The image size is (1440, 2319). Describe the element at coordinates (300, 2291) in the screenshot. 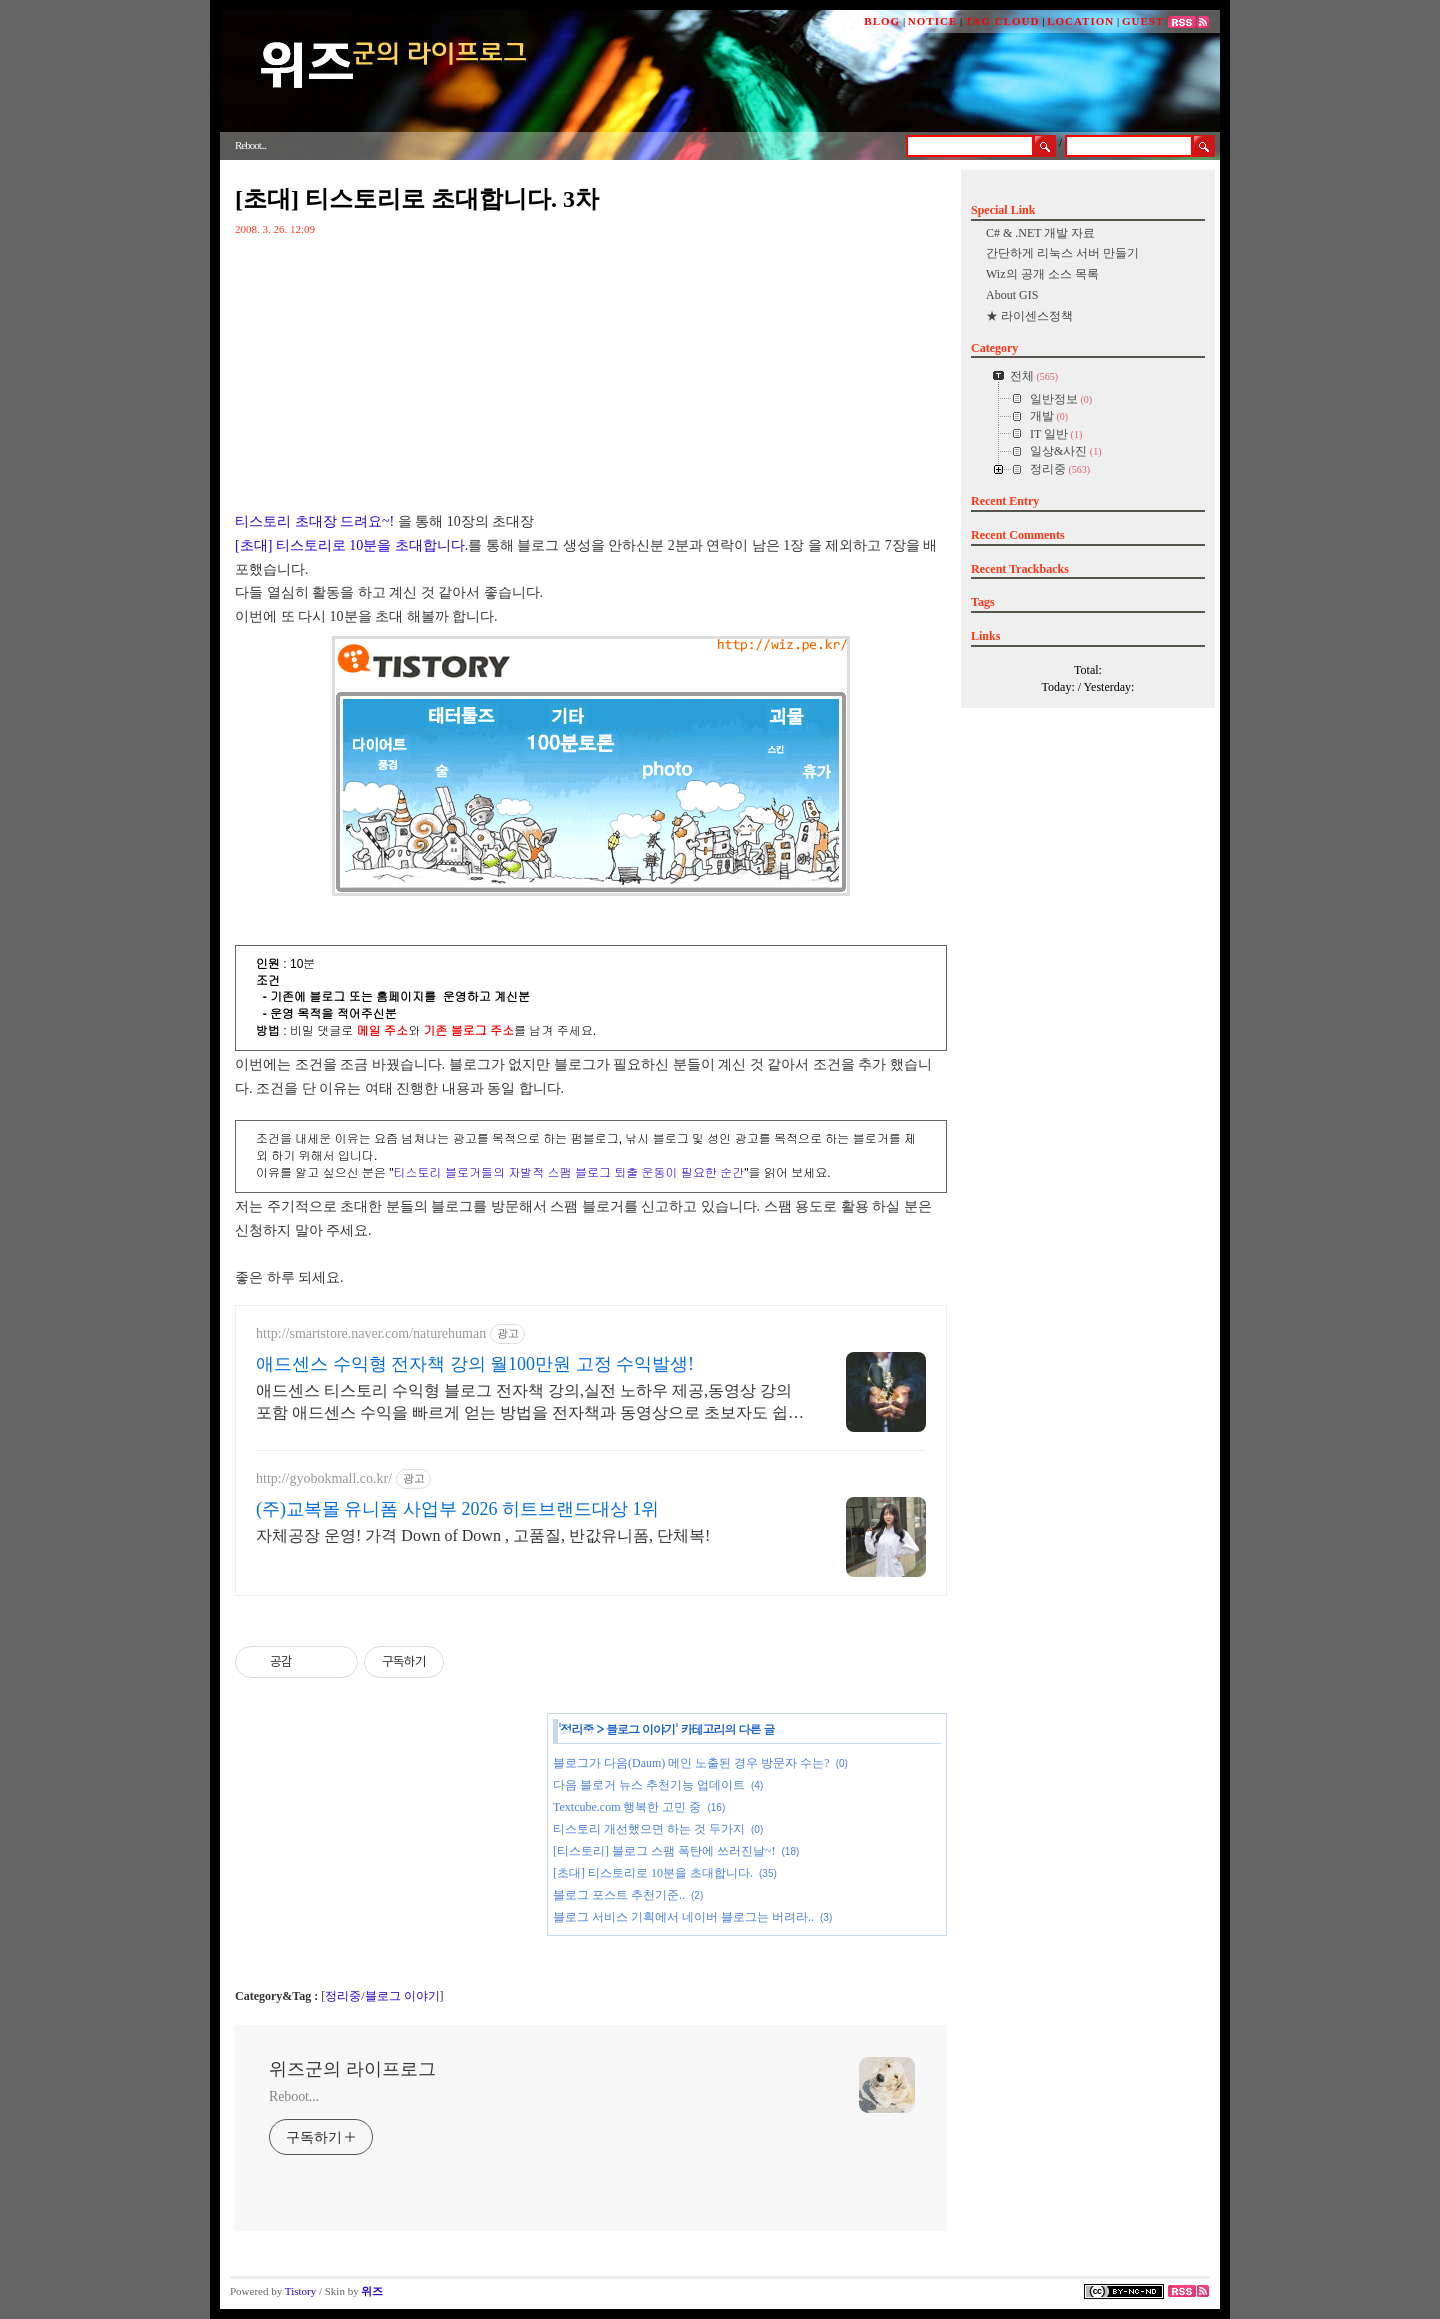

I see `Tistory` at that location.